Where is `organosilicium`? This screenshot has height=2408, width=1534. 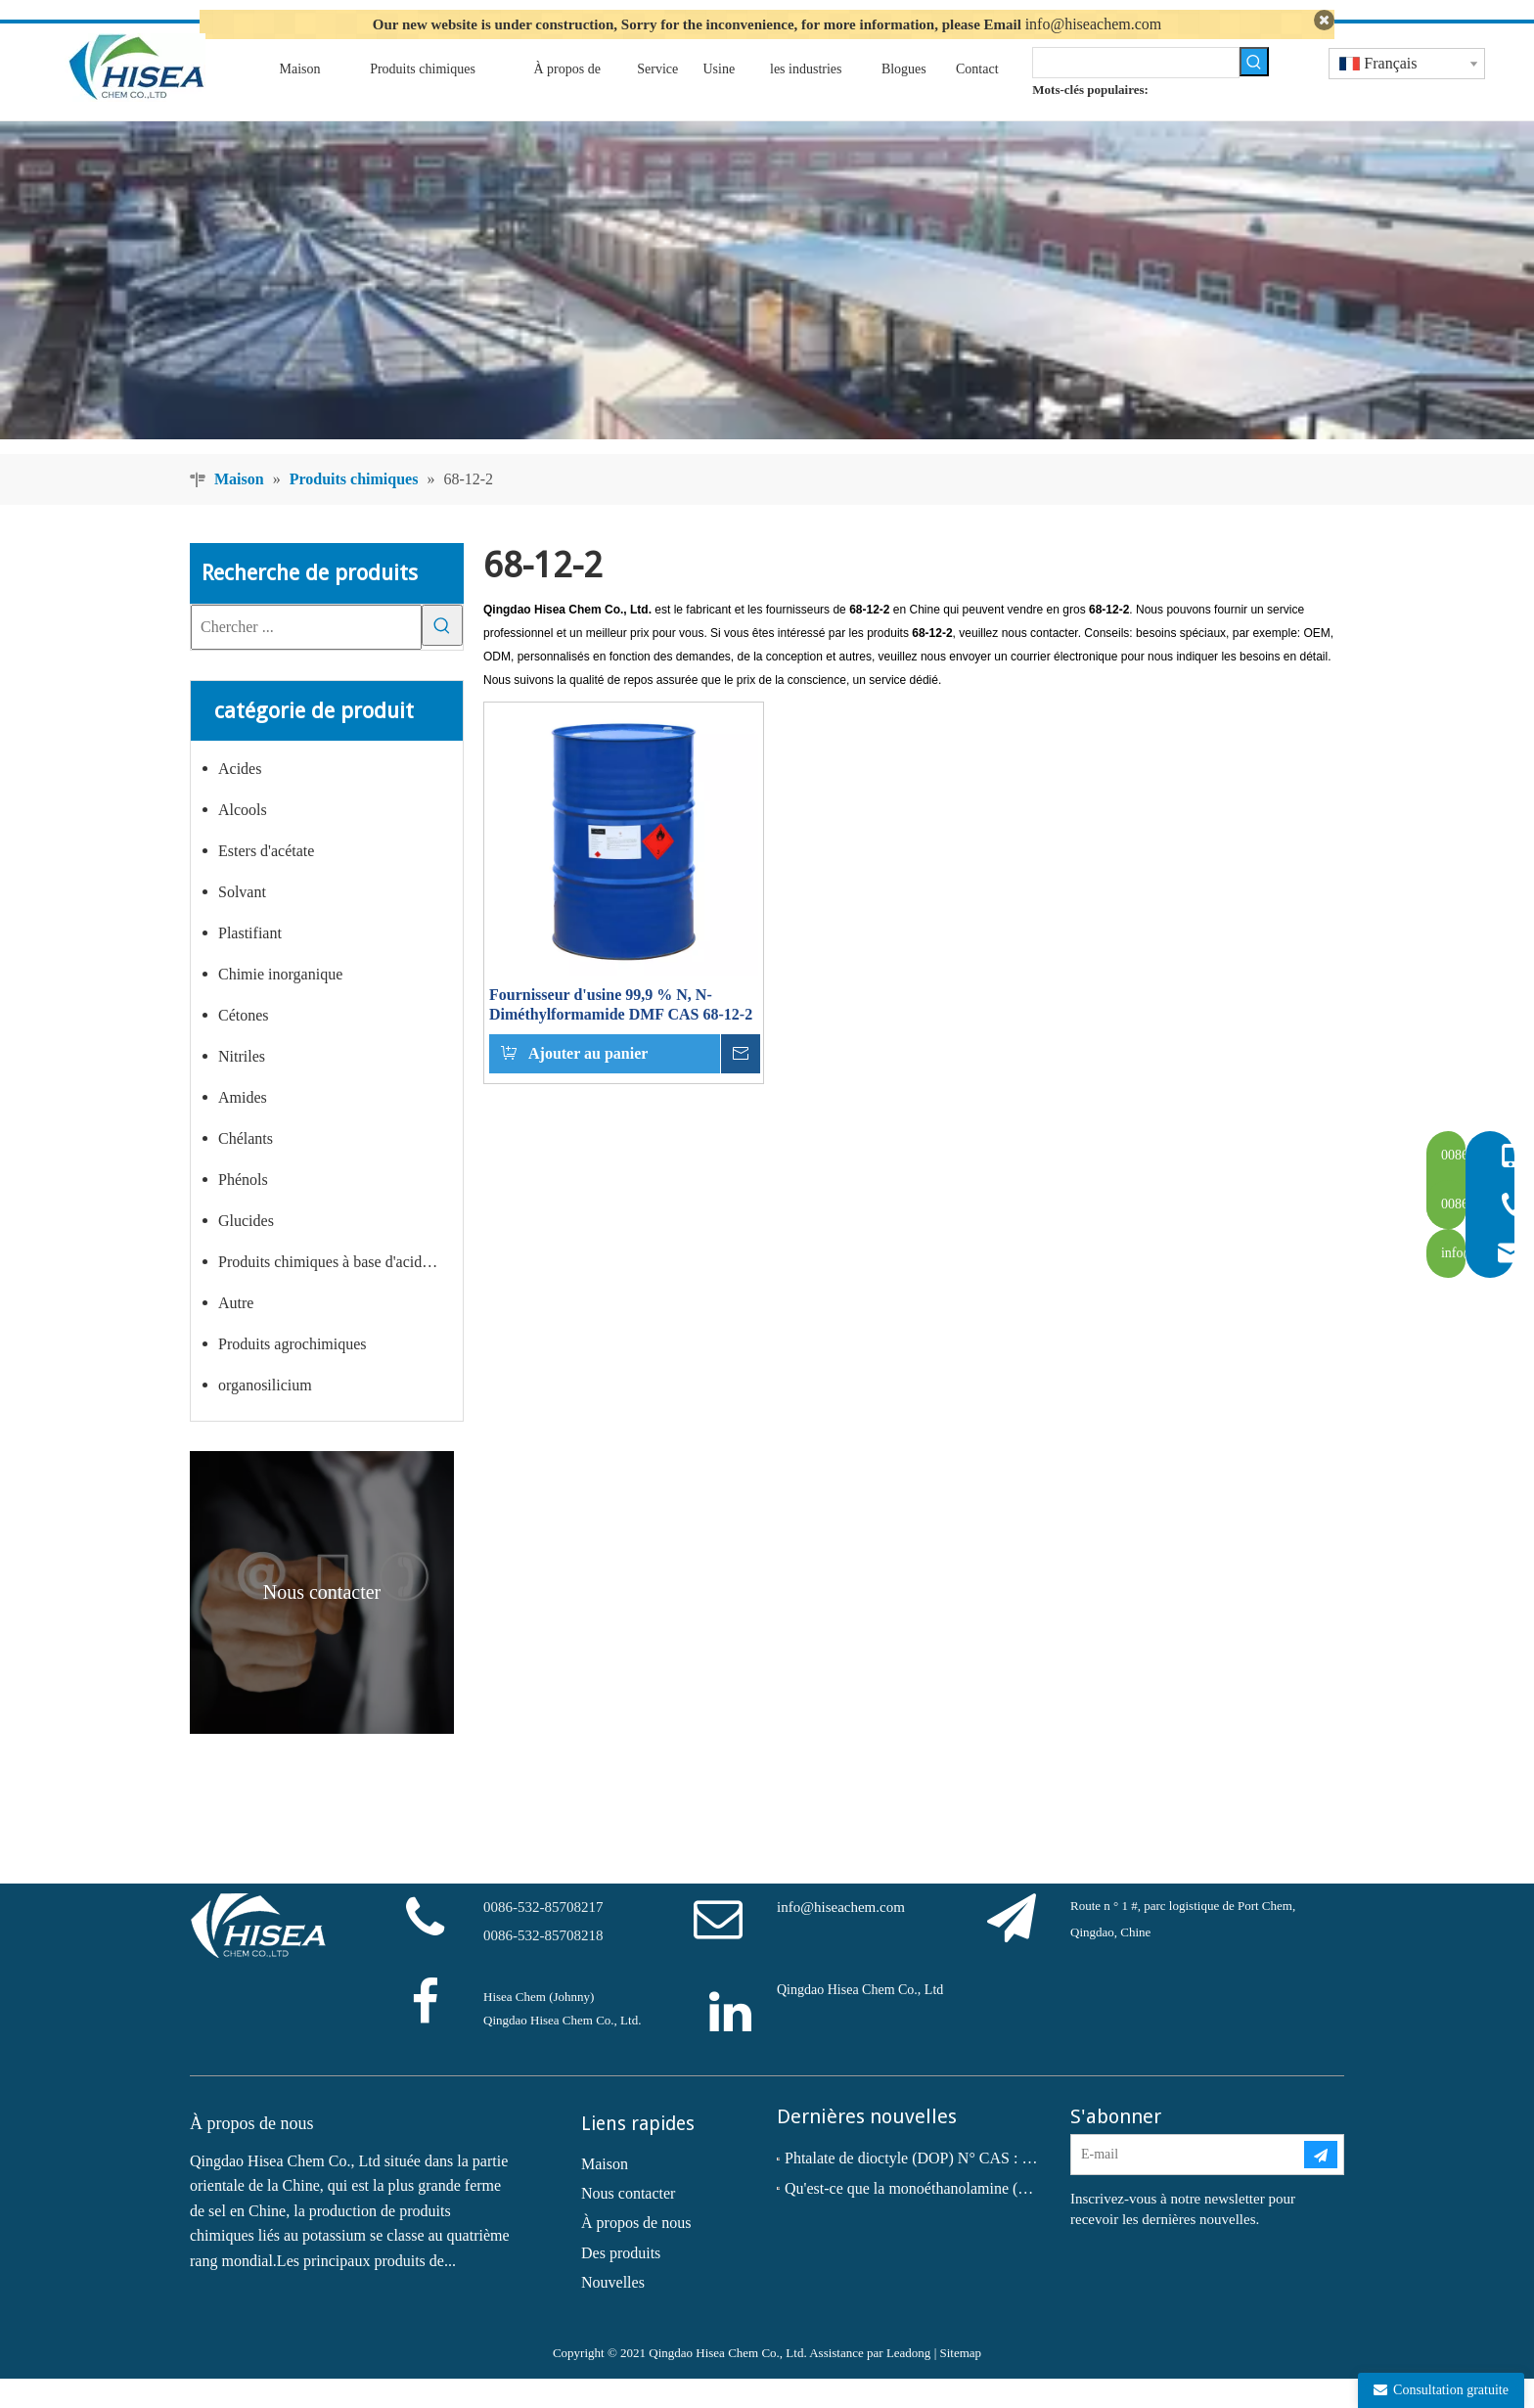 organosilicium is located at coordinates (265, 1415).